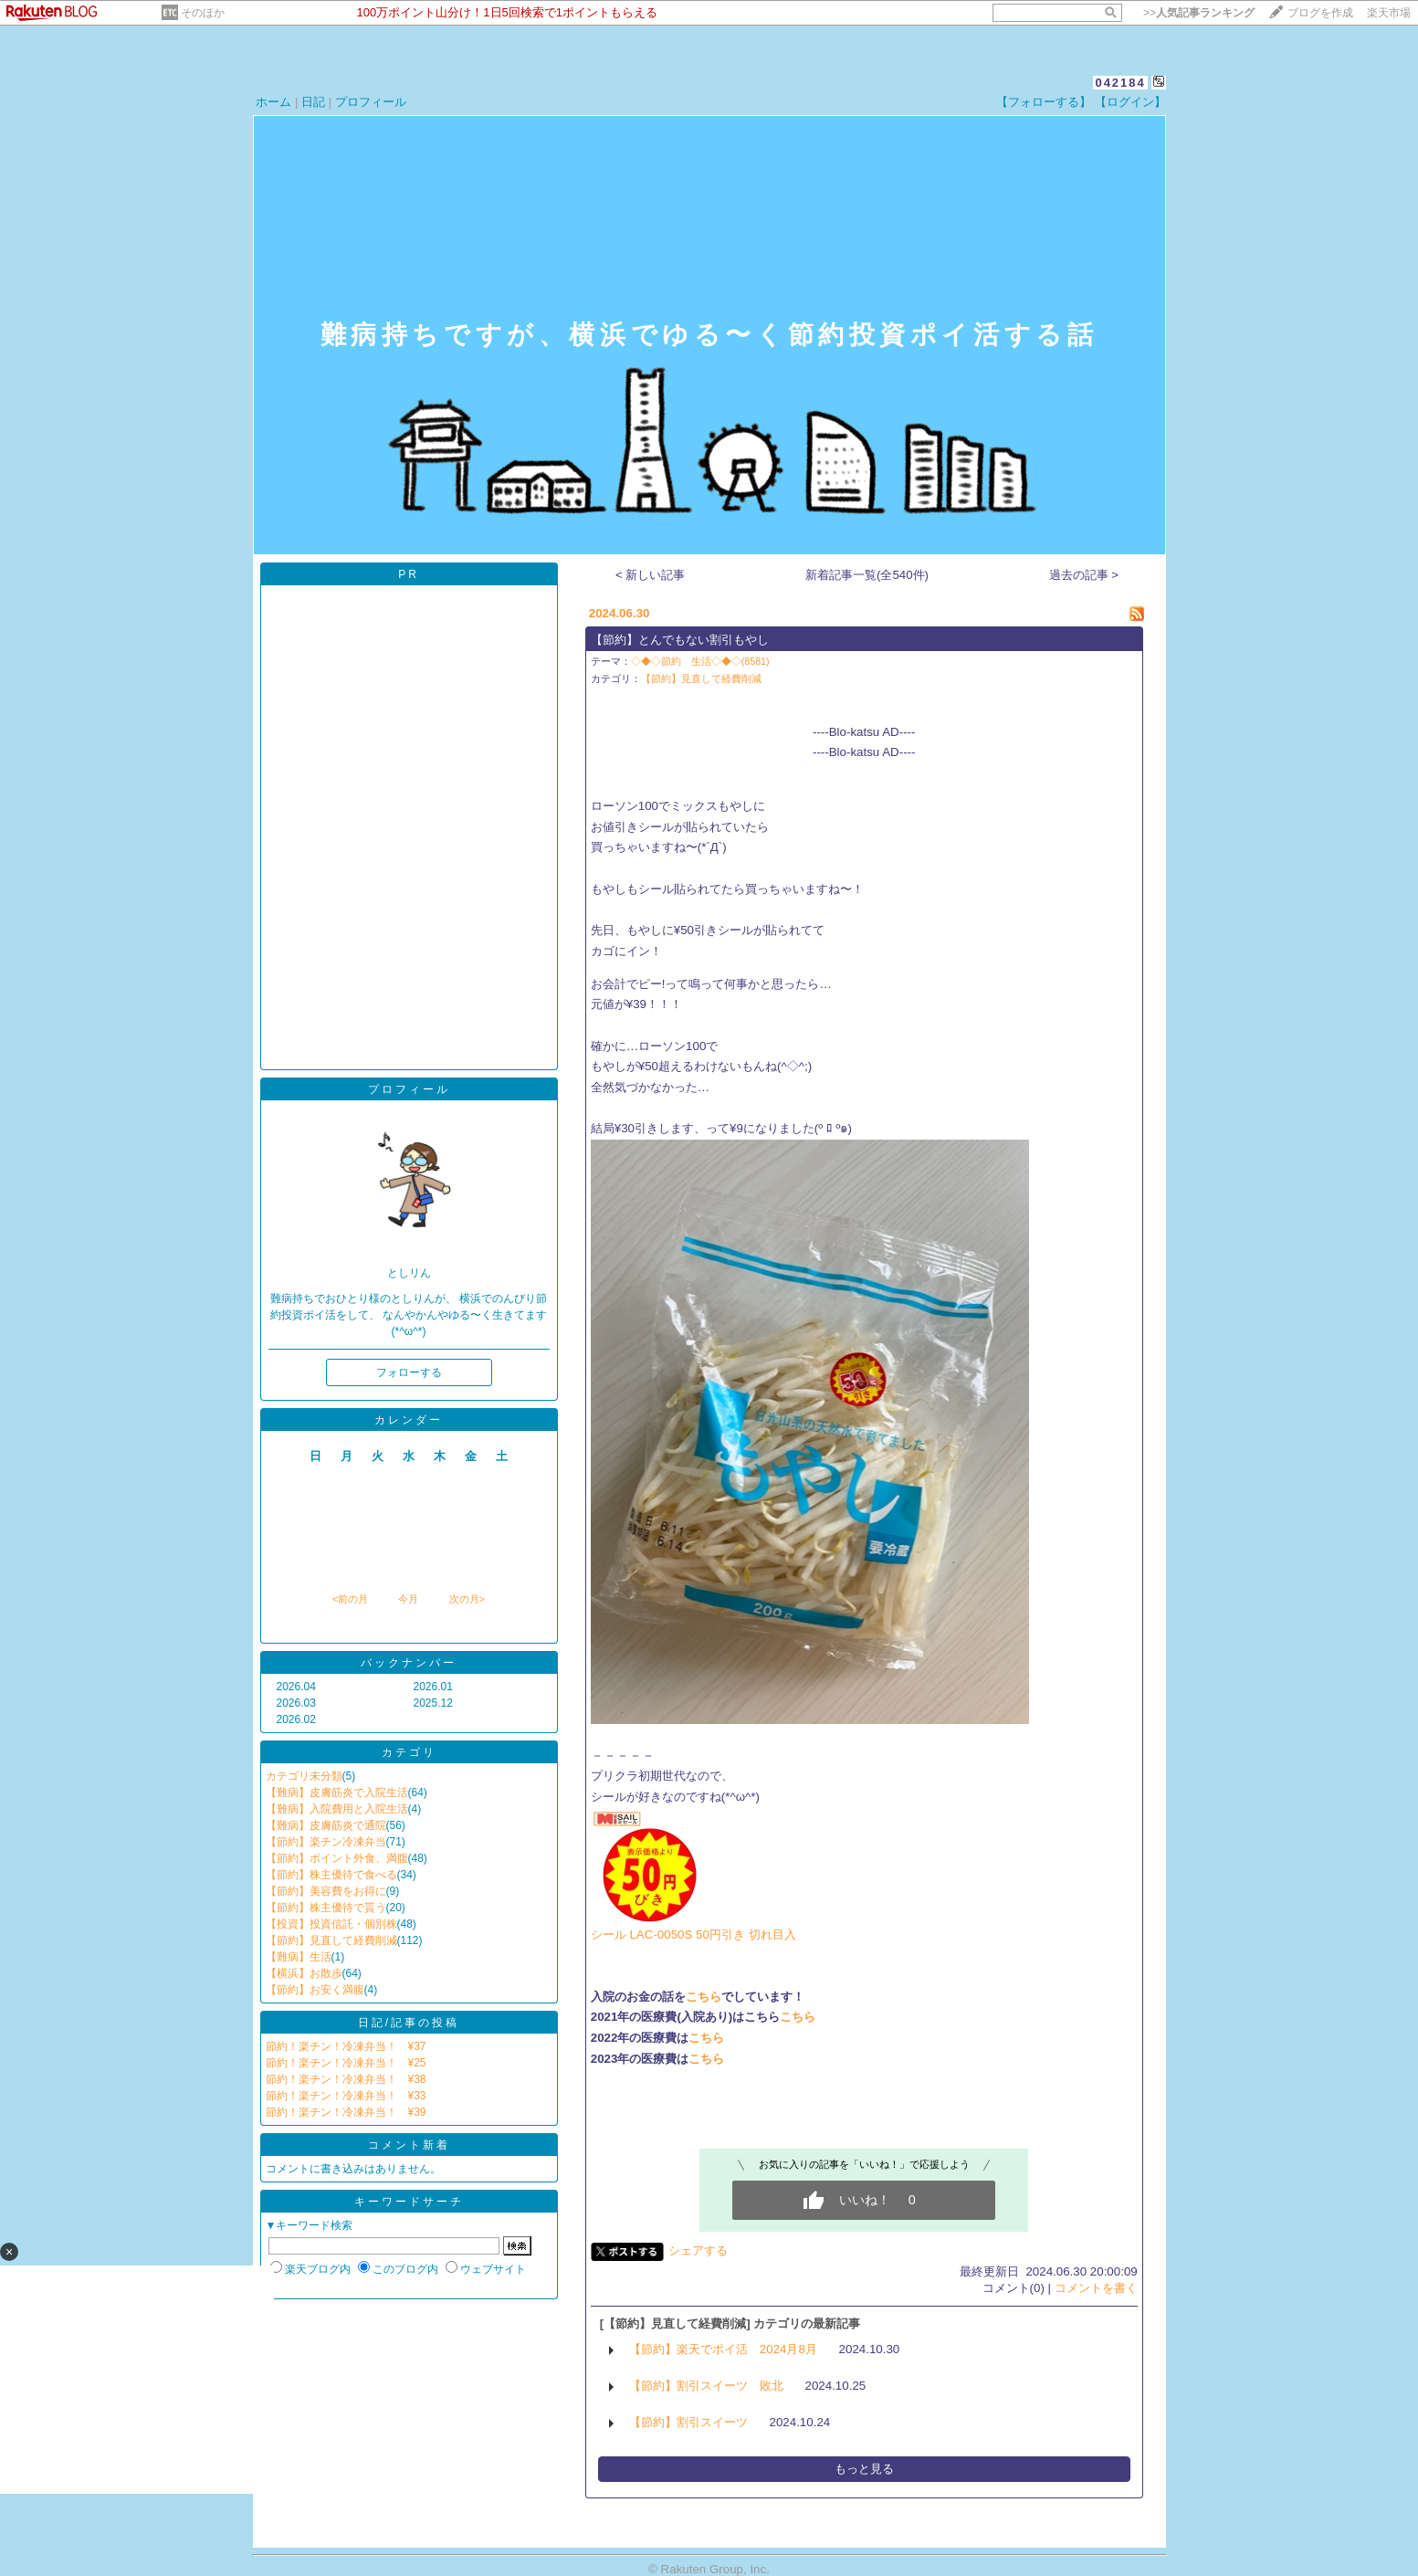 This screenshot has width=1418, height=2576. Describe the element at coordinates (467, 1598) in the screenshot. I see `次の月>` at that location.